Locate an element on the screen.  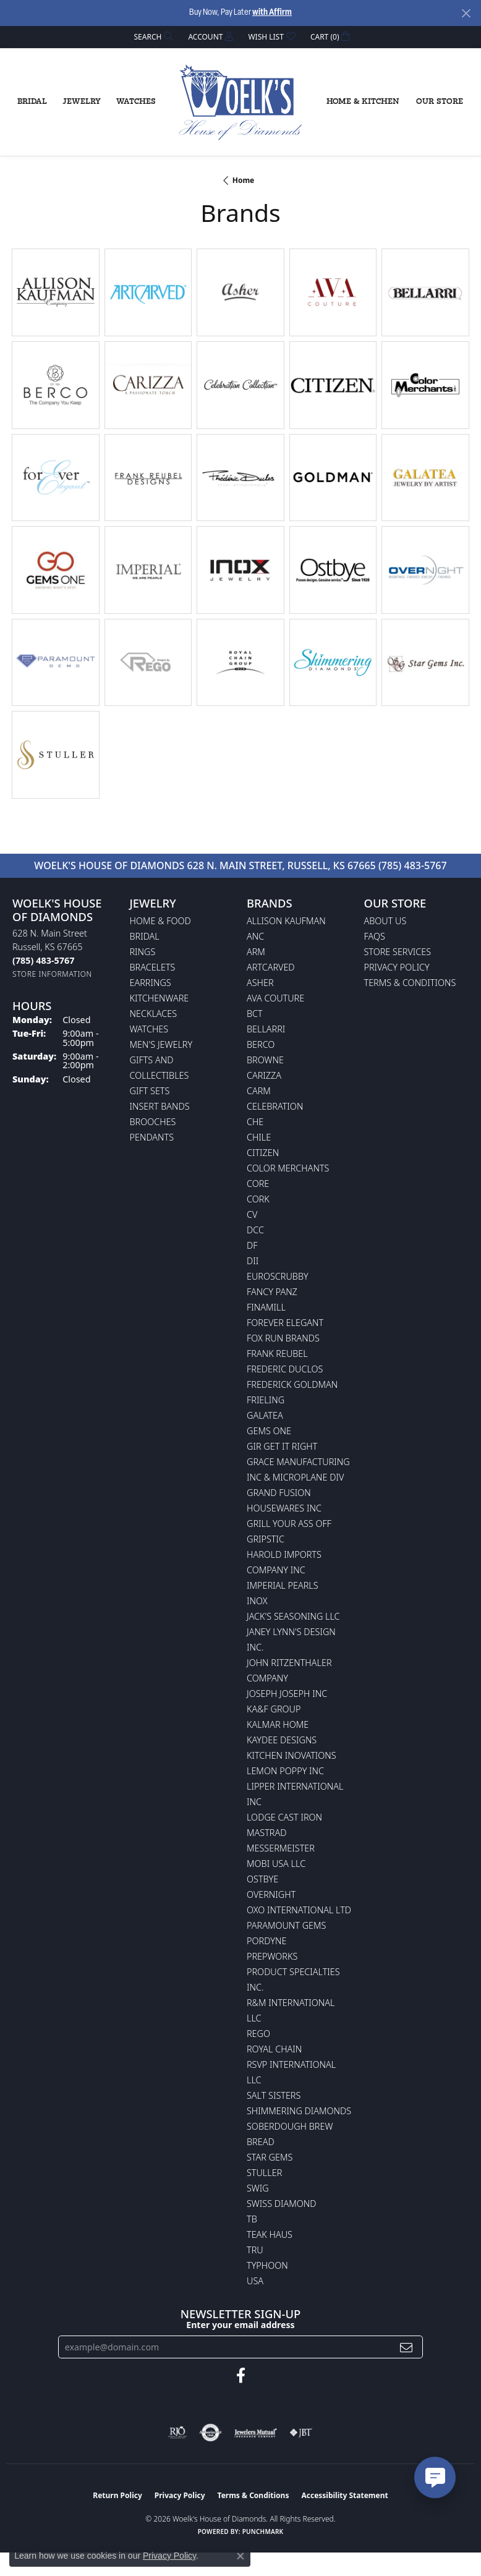
Messermeister [menuitem] is located at coordinates (281, 1848).